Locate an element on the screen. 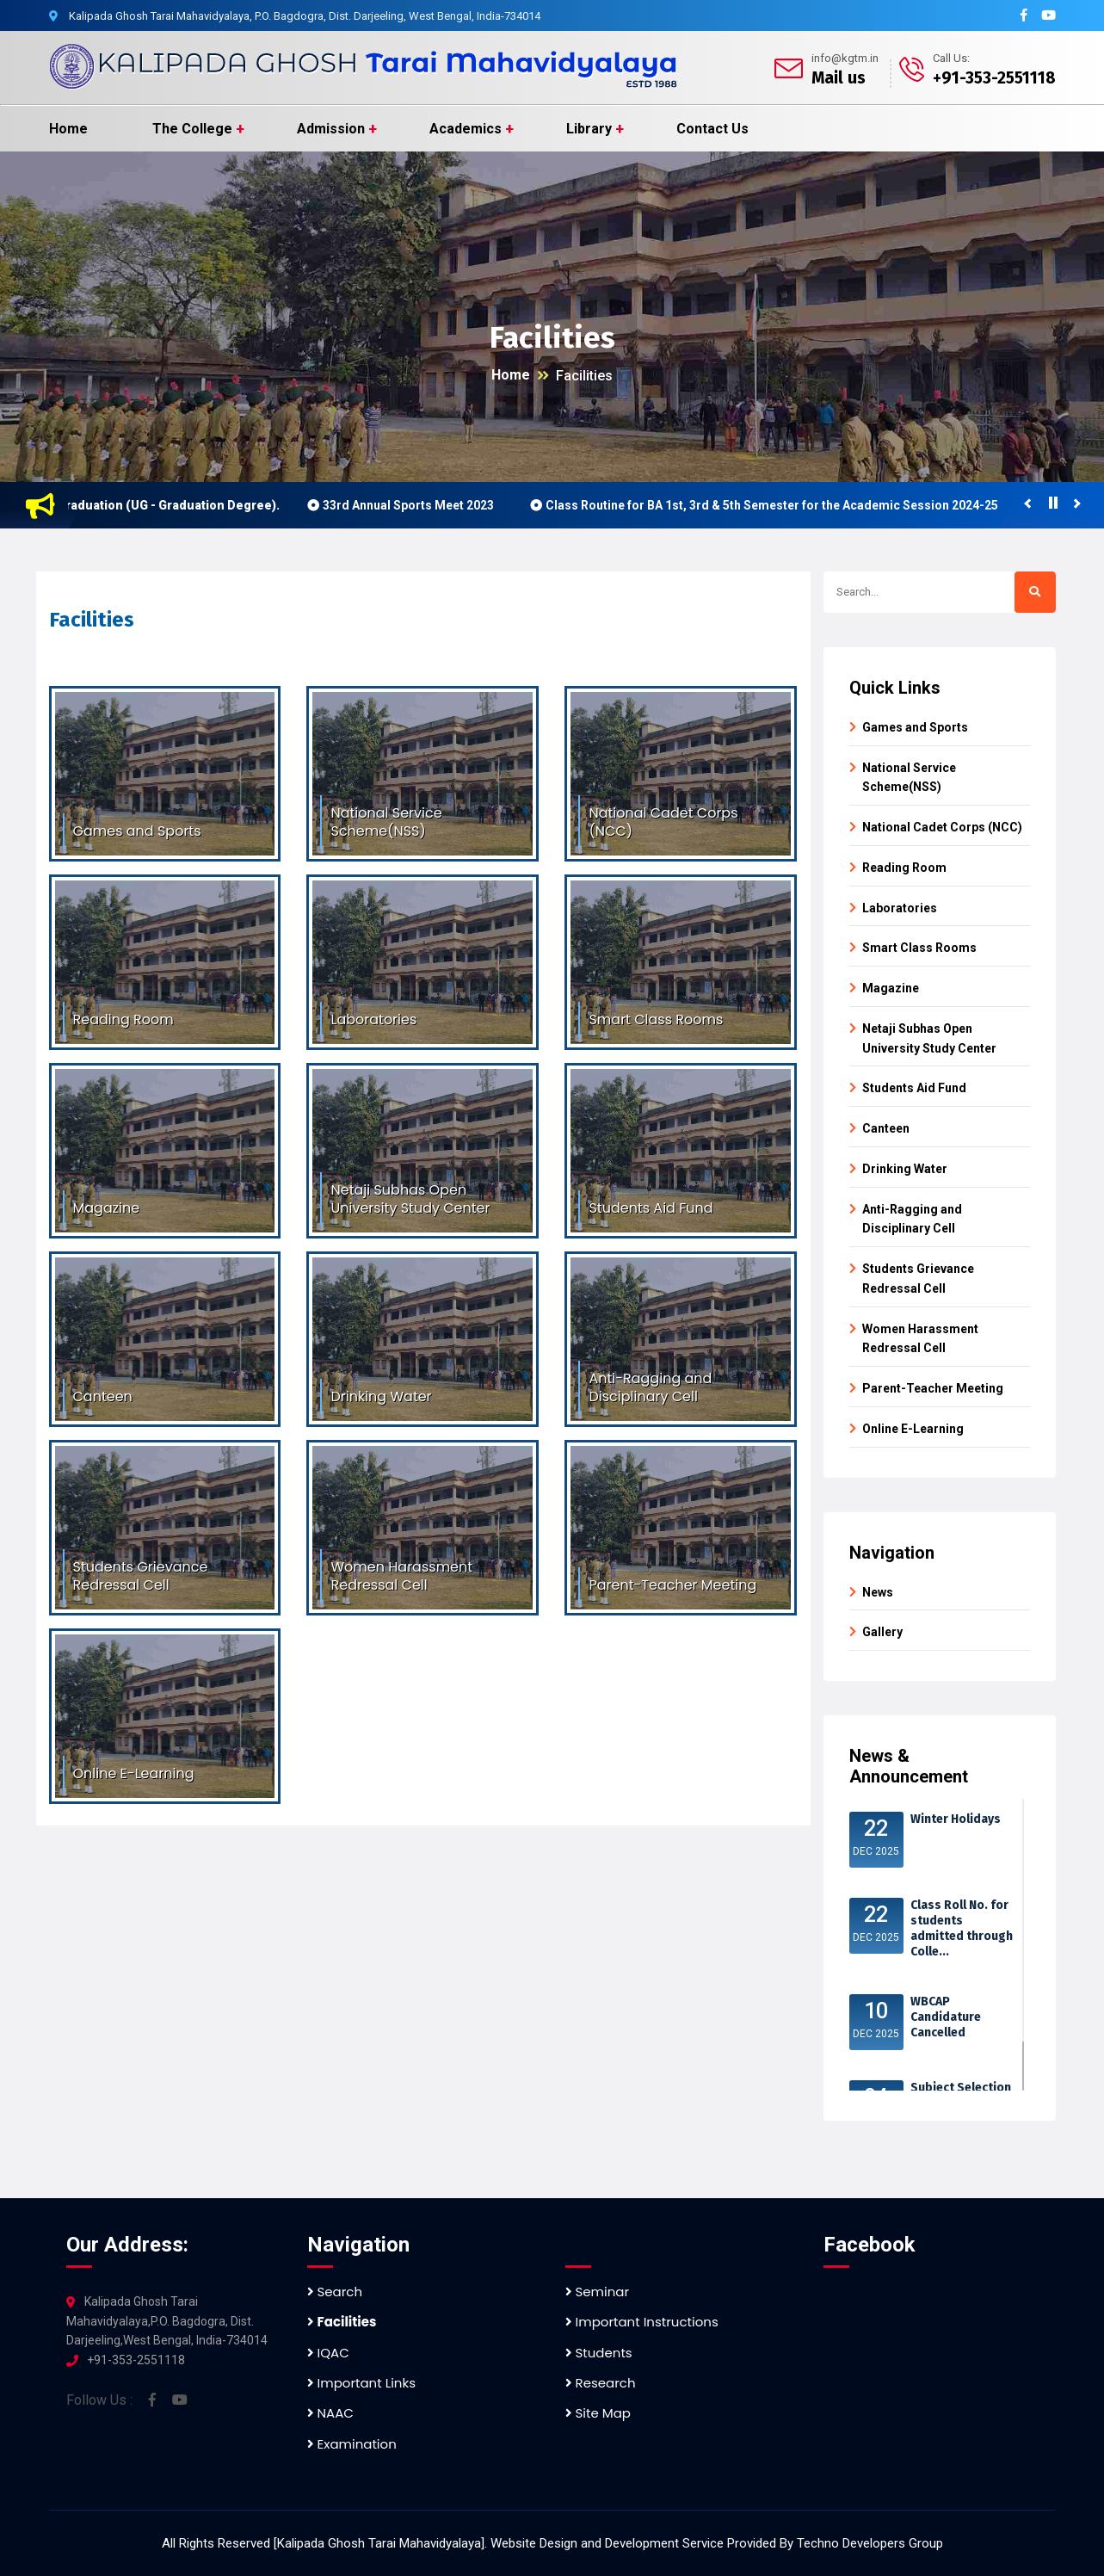 Image resolution: width=1104 pixels, height=2576 pixels. Admission is located at coordinates (331, 128).